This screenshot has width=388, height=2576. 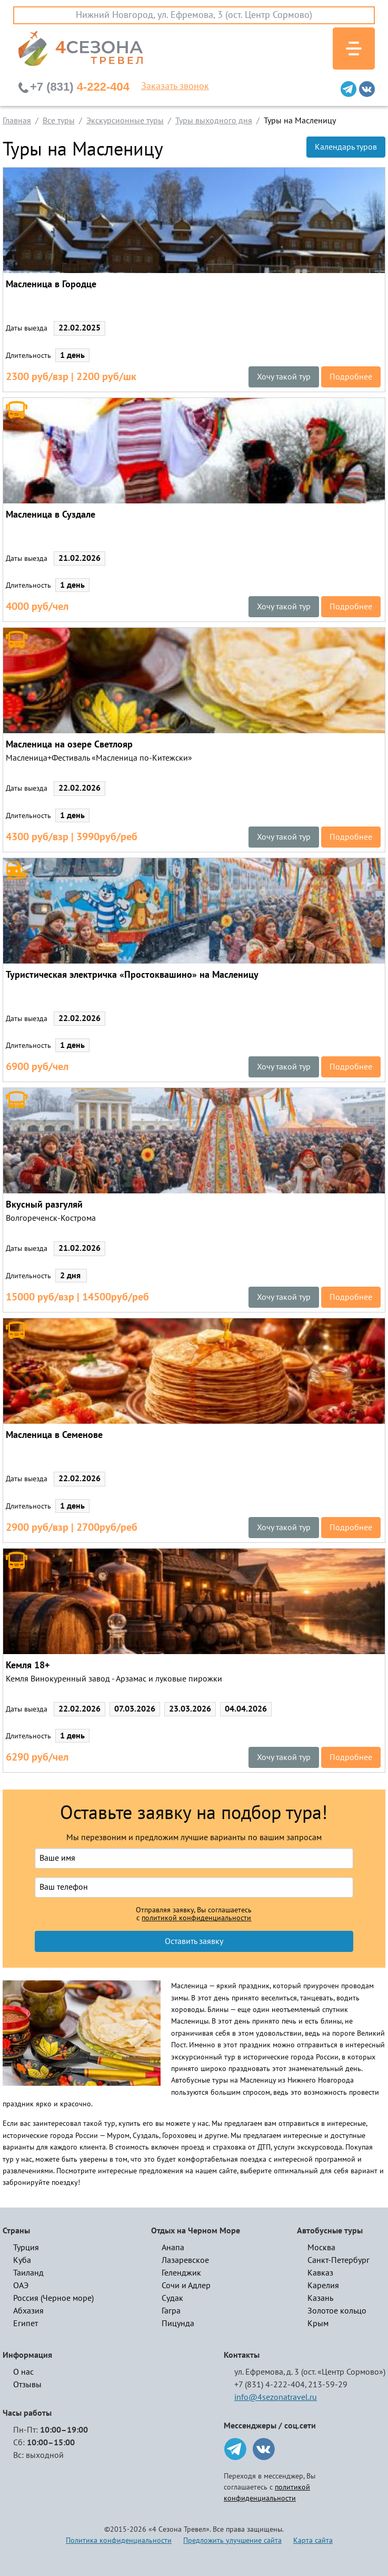 What do you see at coordinates (23, 2372) in the screenshot?
I see `О нас` at bounding box center [23, 2372].